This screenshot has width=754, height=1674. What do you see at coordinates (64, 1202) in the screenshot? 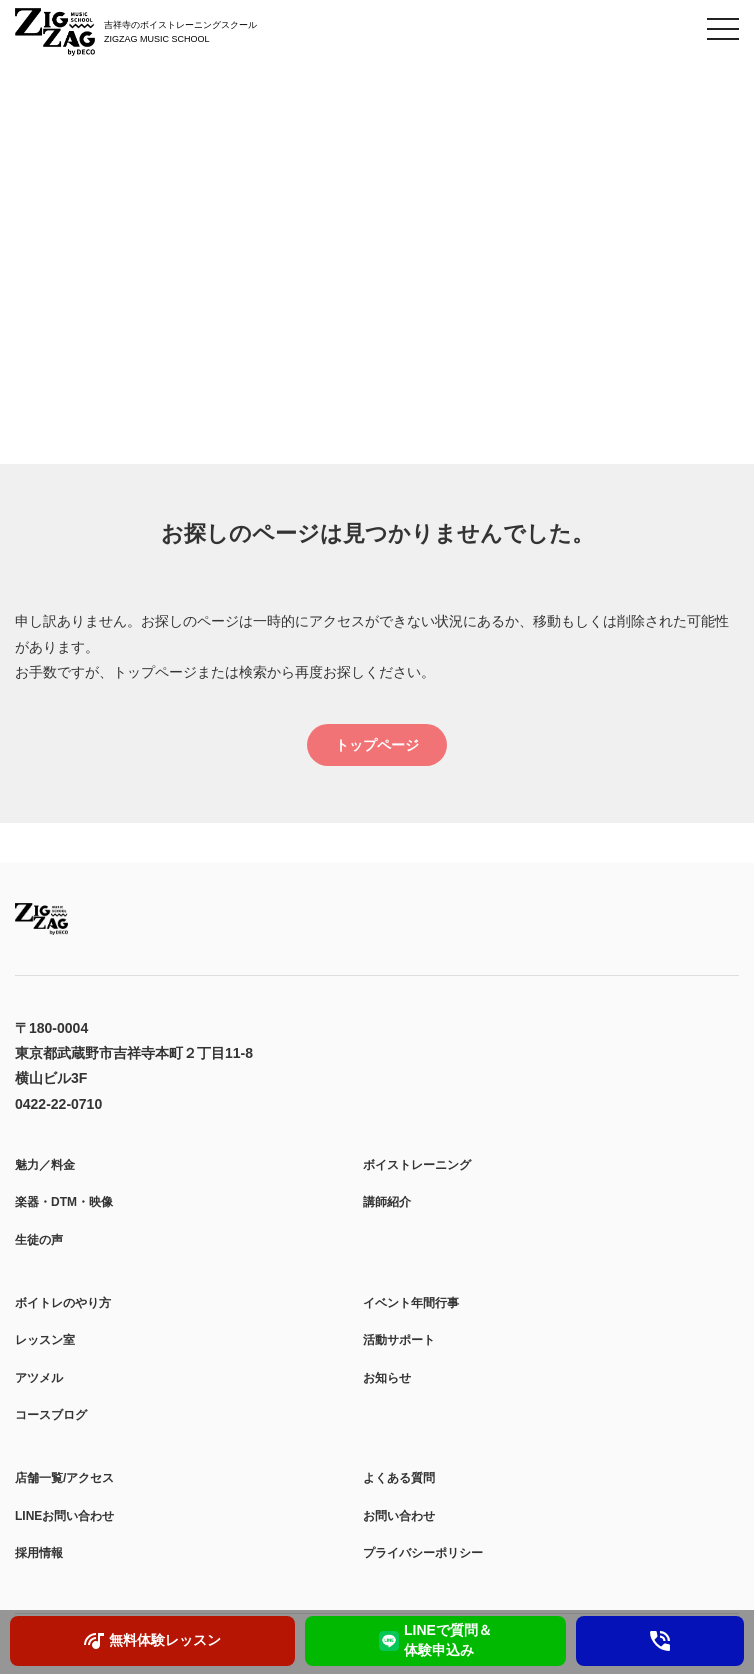
I see `楽器・DTM・映像` at bounding box center [64, 1202].